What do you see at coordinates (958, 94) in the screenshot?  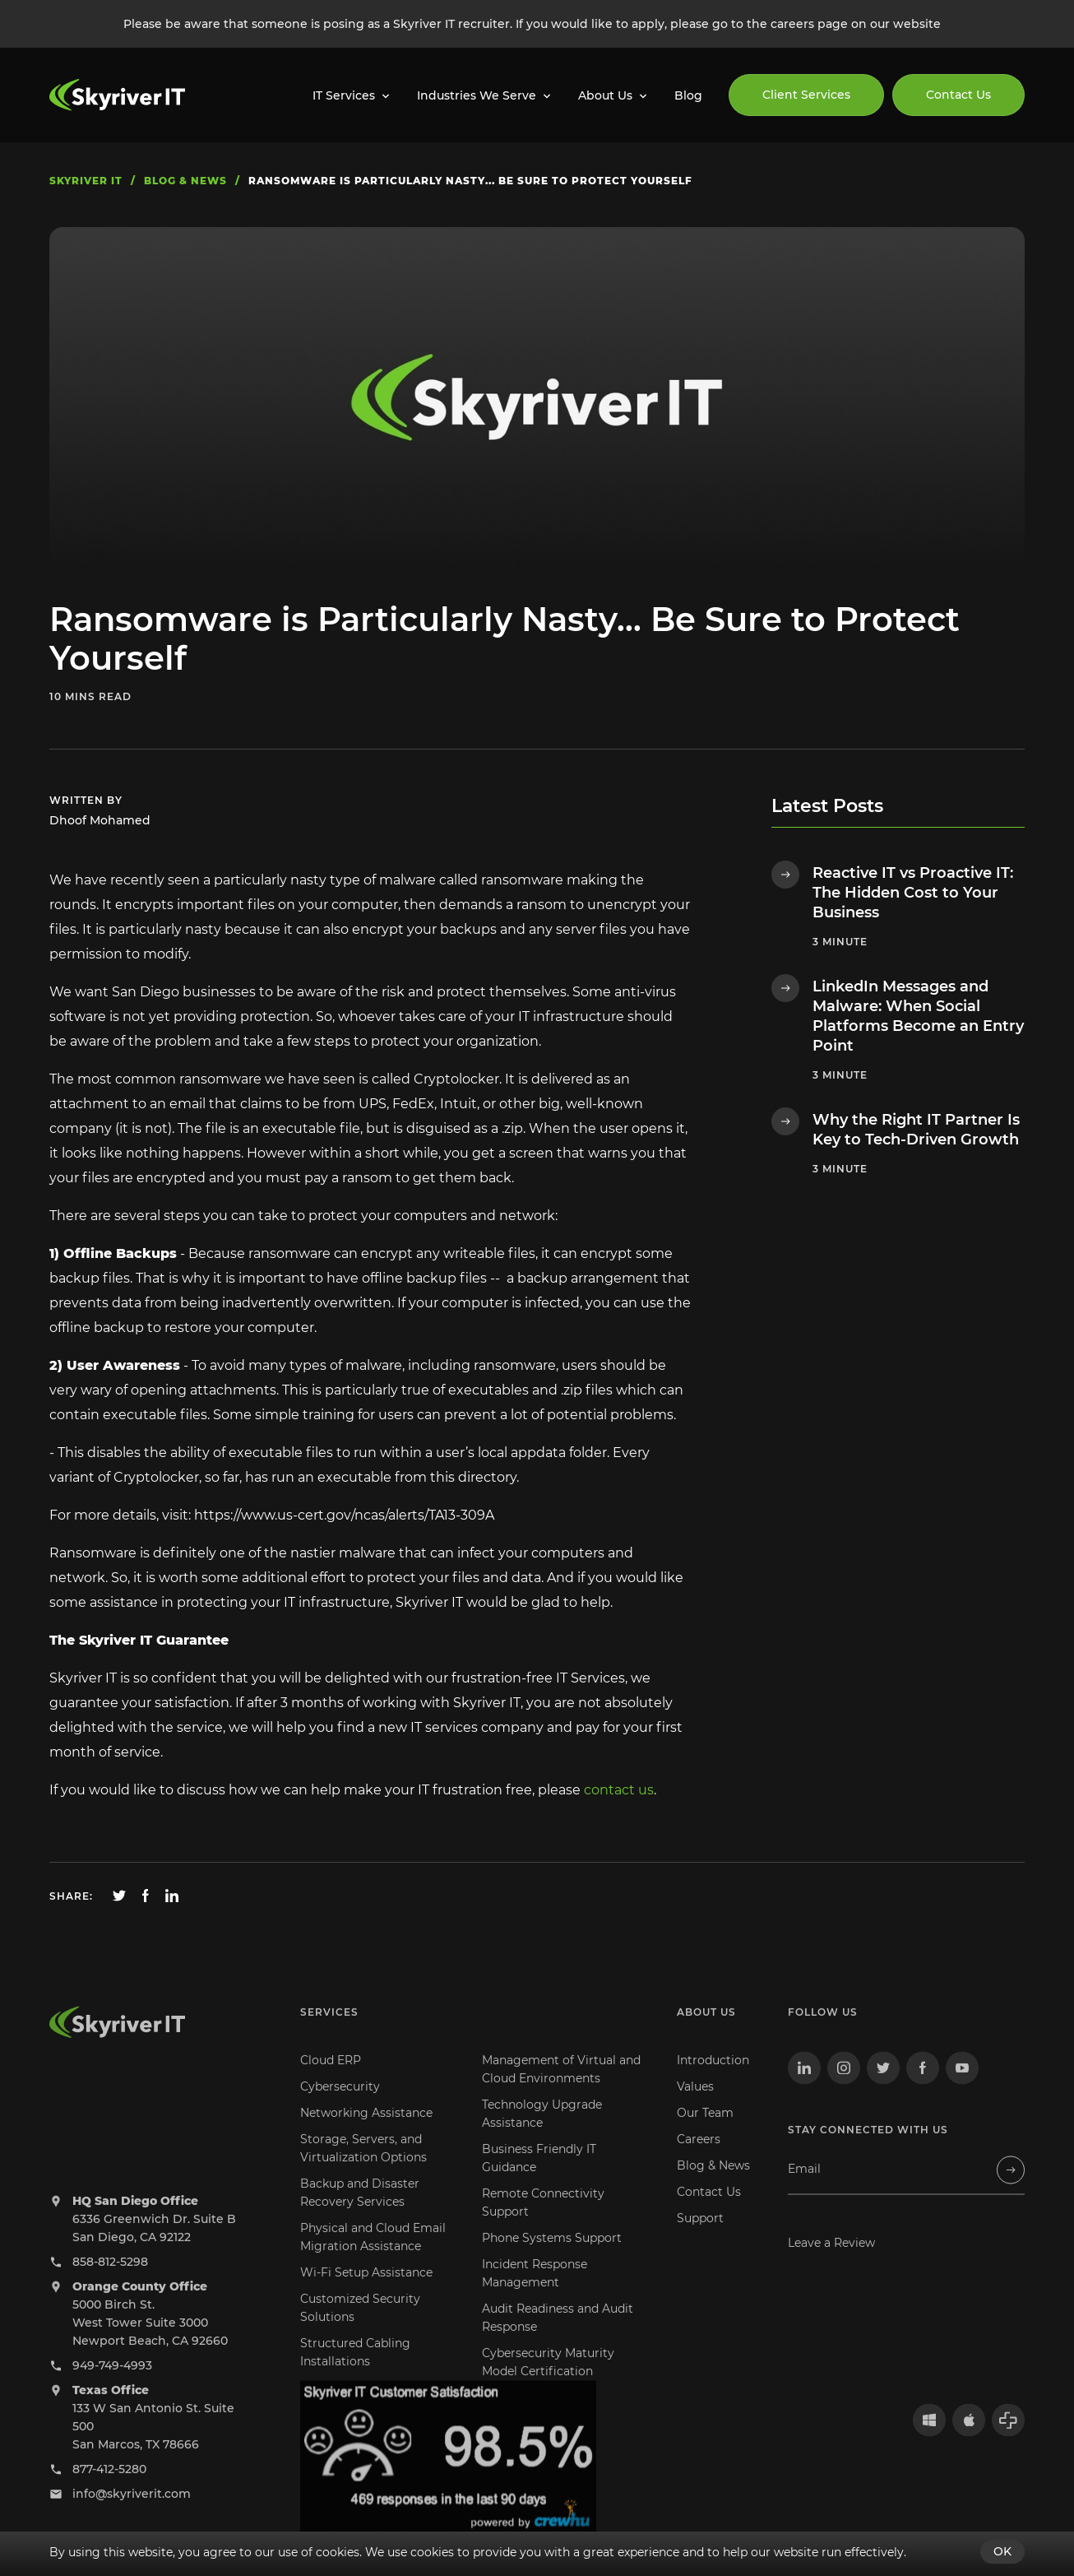 I see `Contact Us` at bounding box center [958, 94].